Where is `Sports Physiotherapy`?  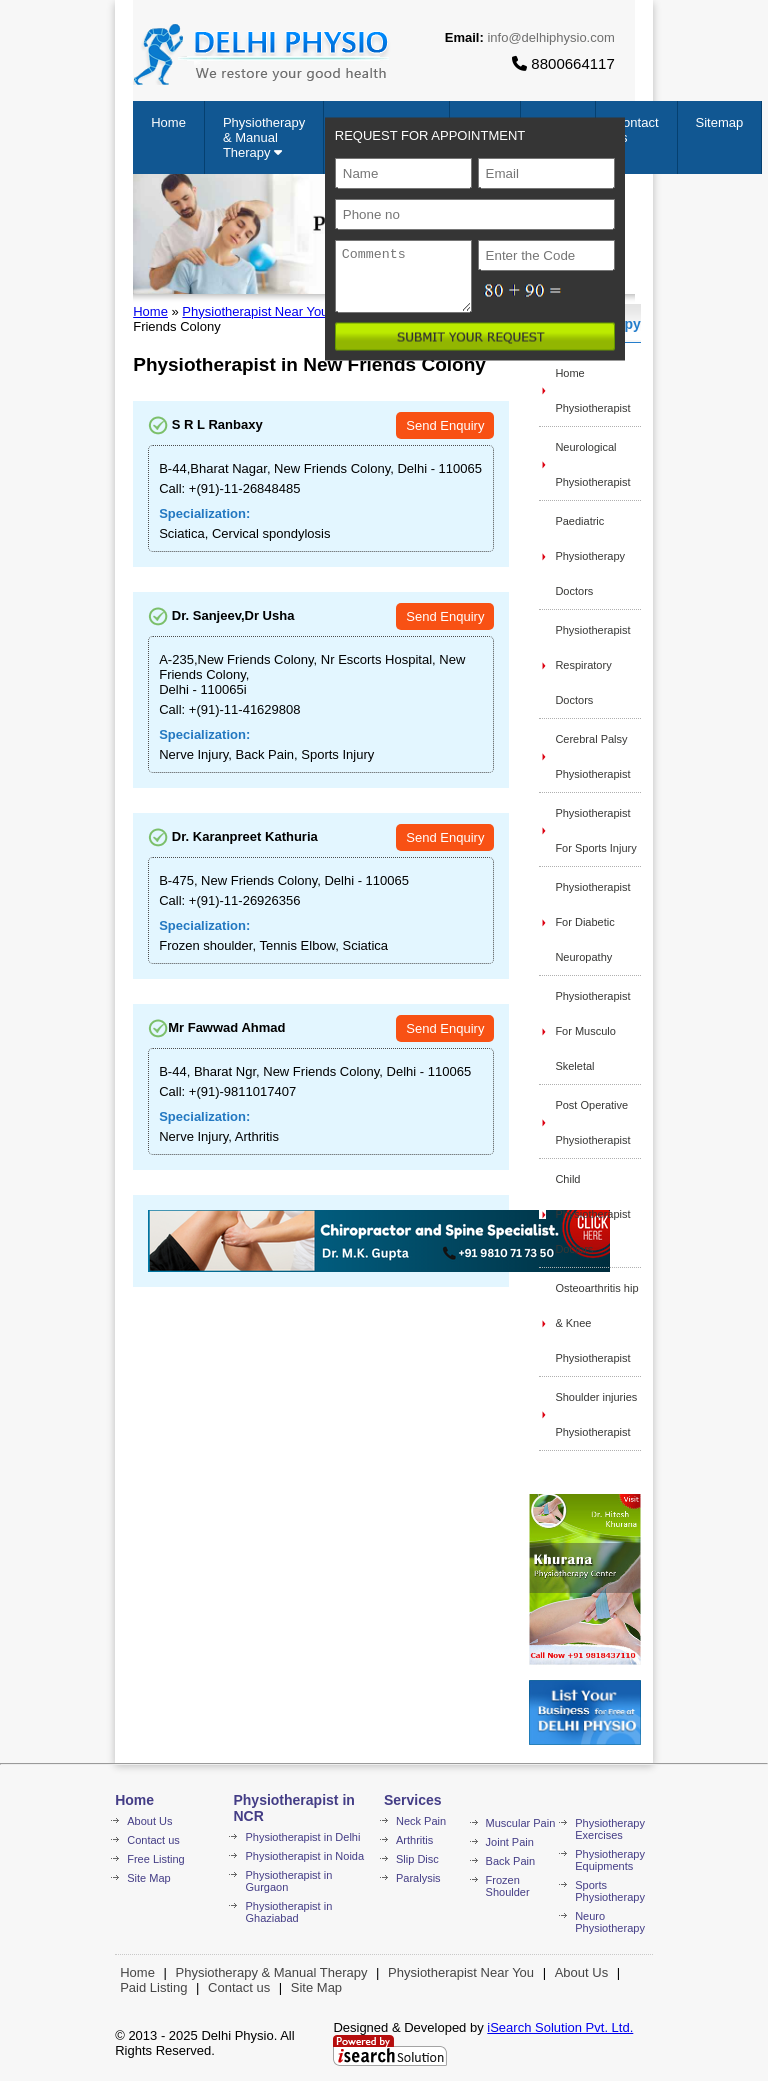
Sports Physiotherapy is located at coordinates (610, 1891).